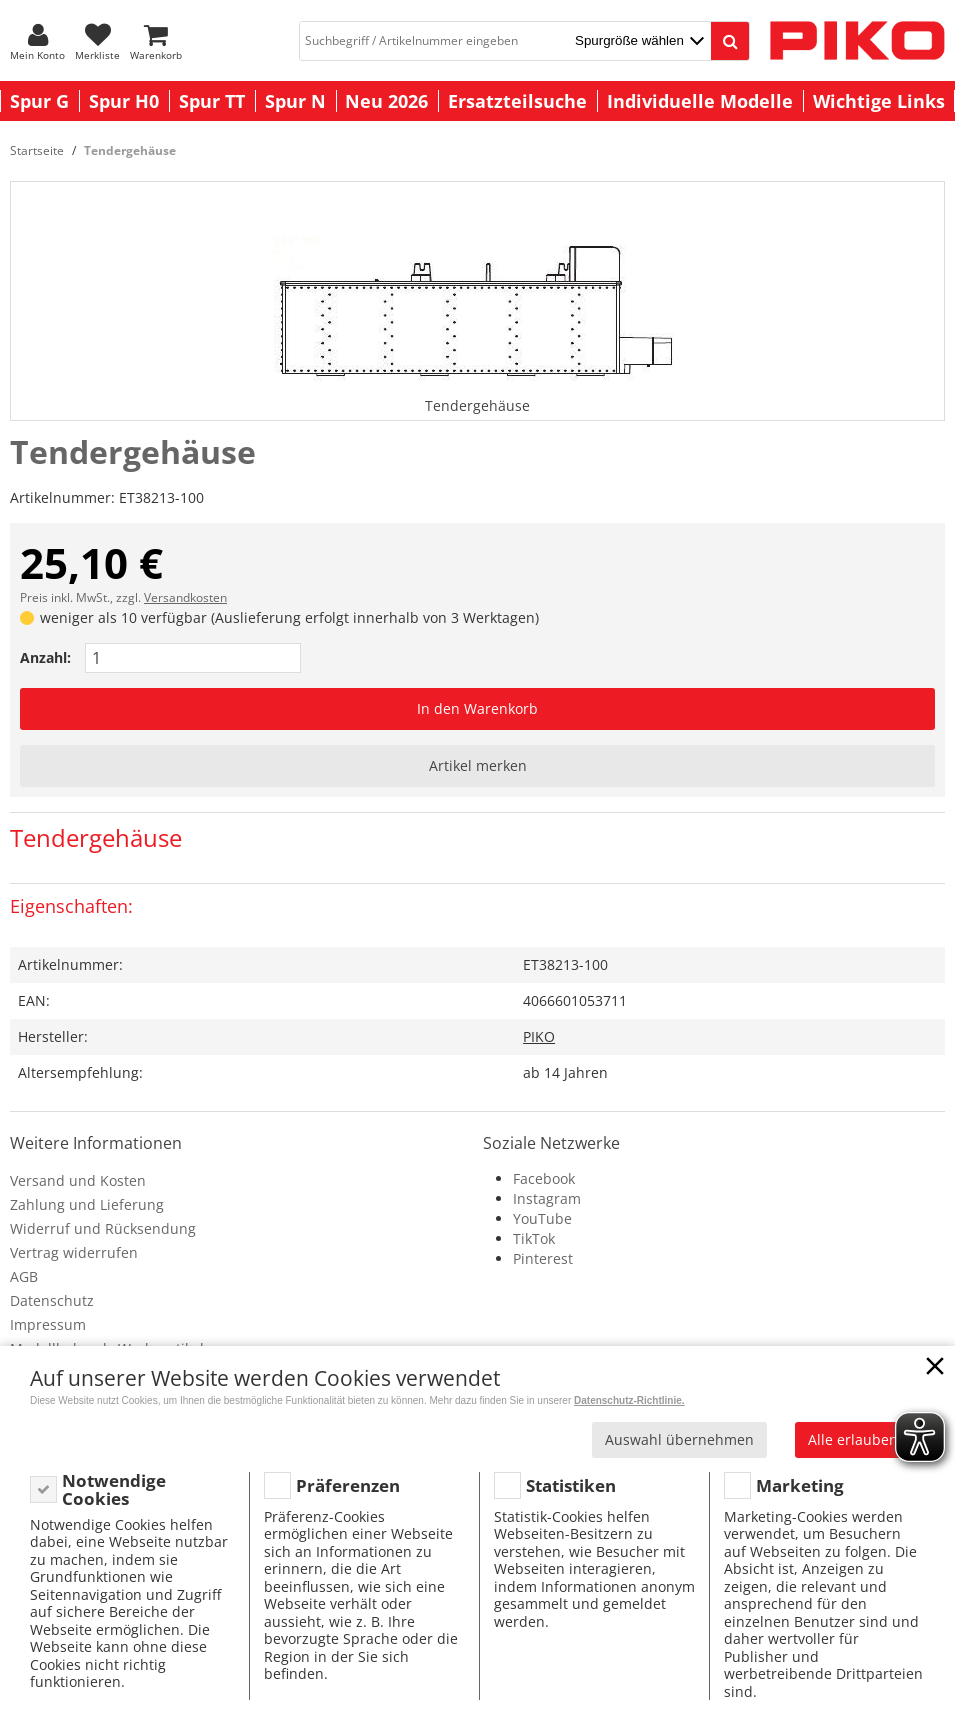 The image size is (955, 1720). I want to click on Zahlung und Lieferung, so click(87, 1204).